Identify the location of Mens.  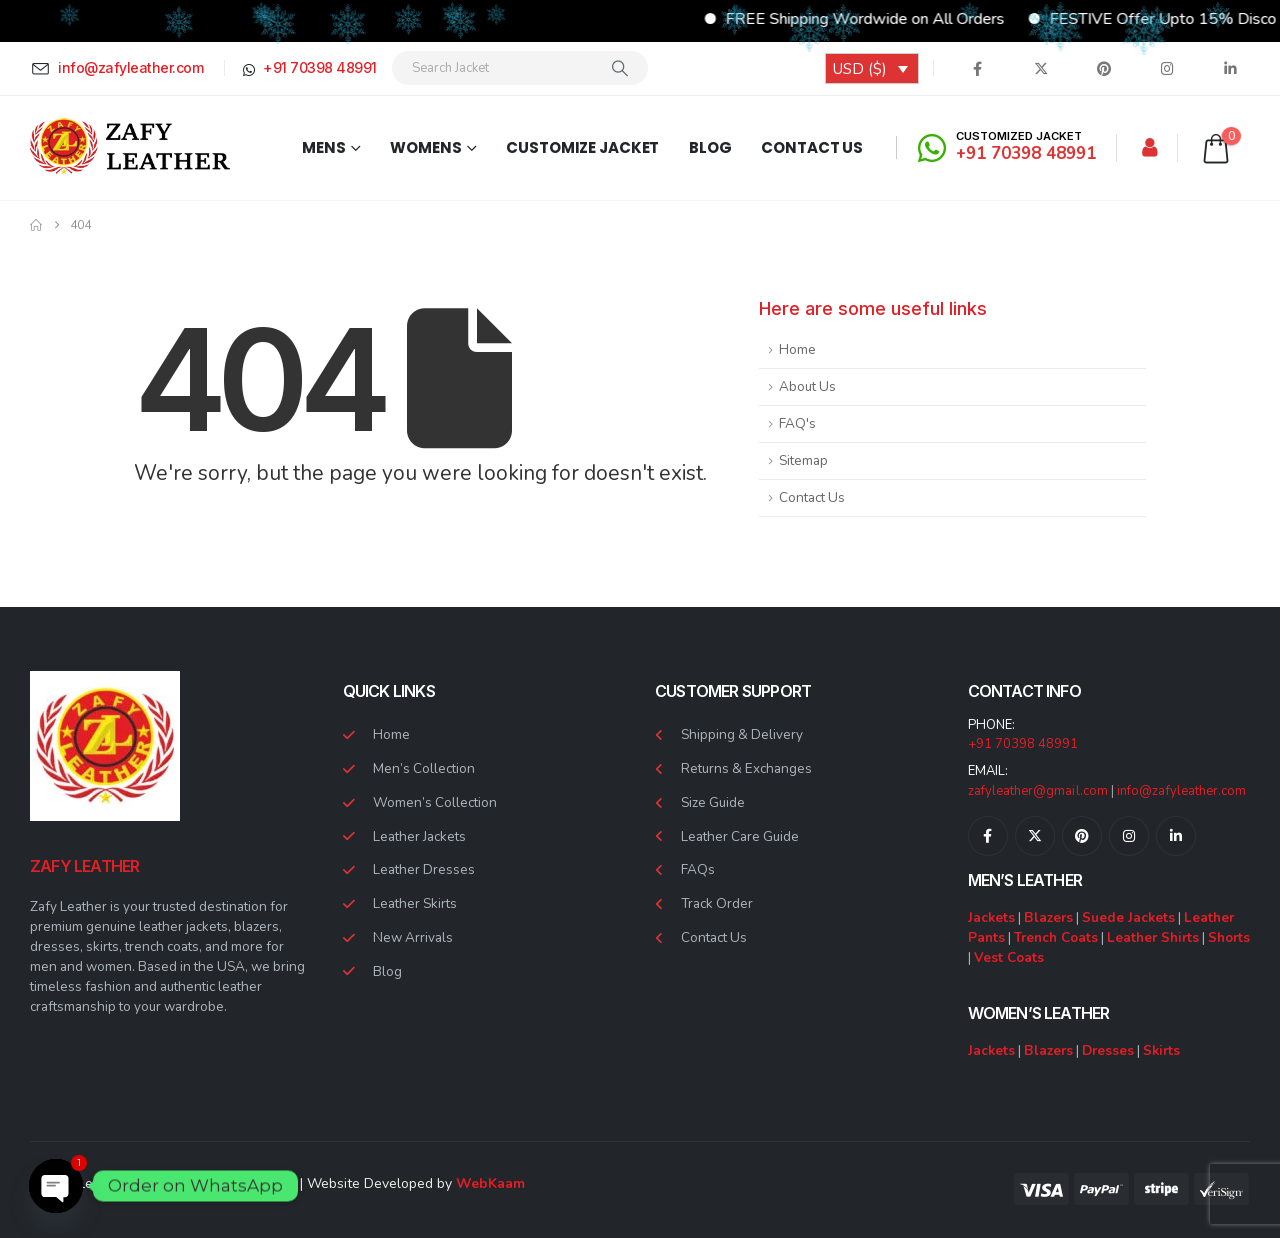
(324, 147).